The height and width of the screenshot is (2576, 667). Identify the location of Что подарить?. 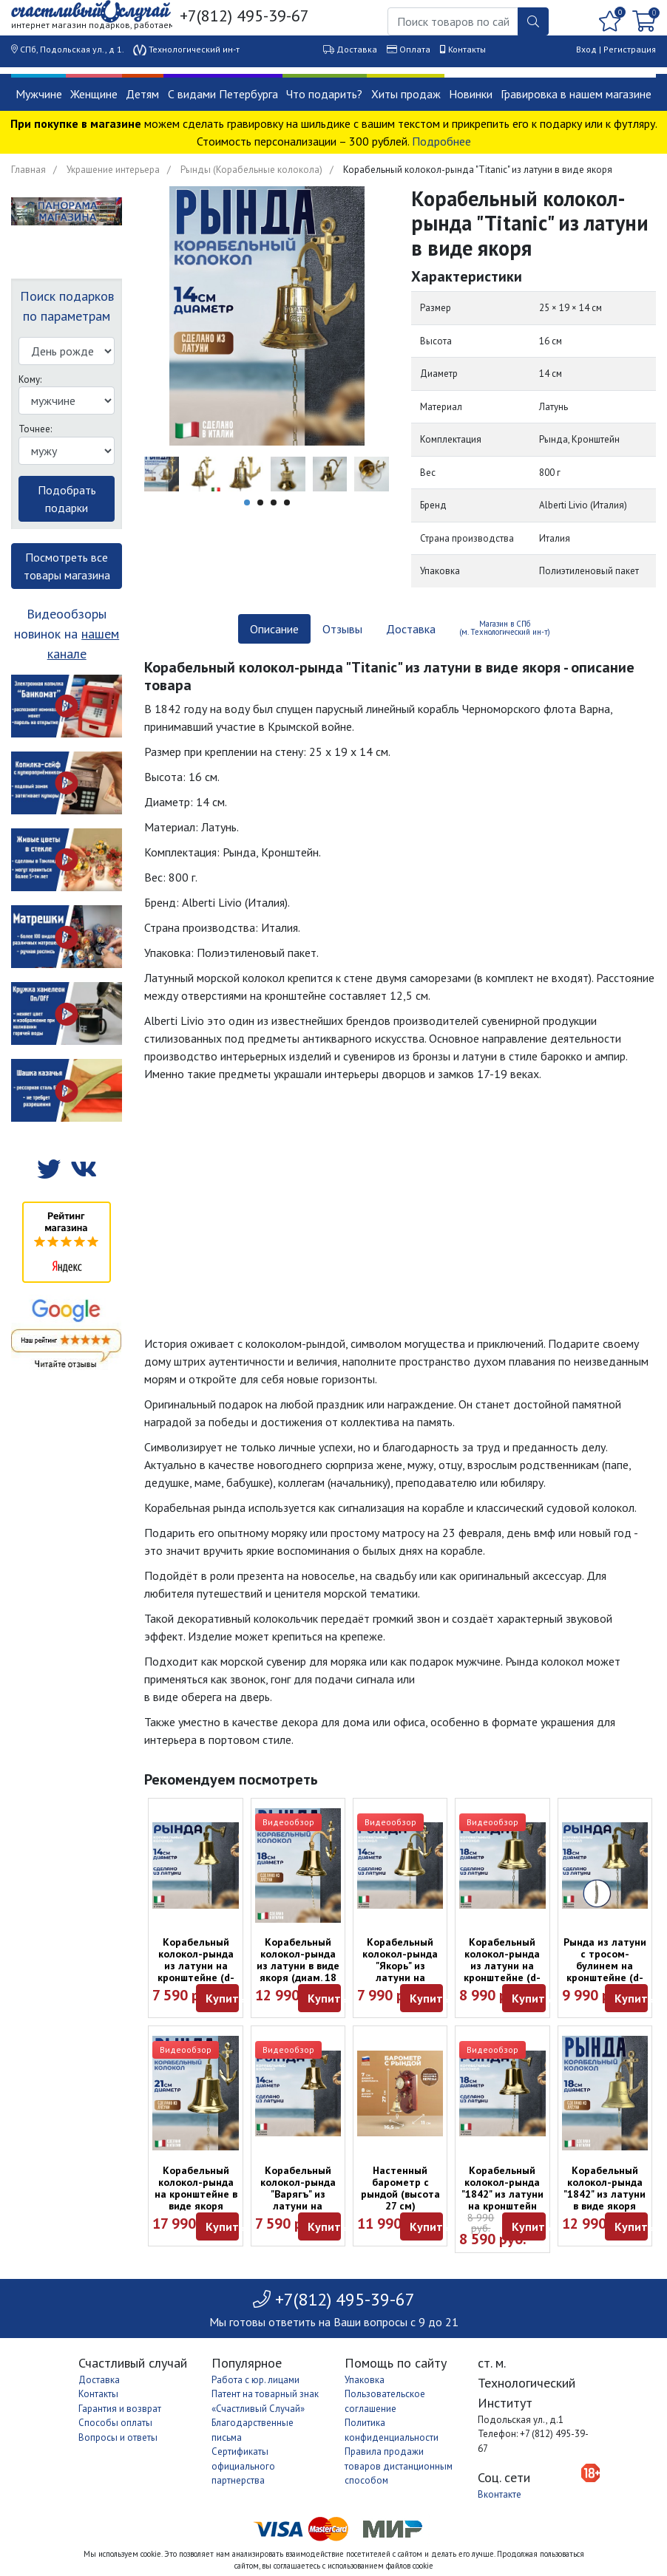
(324, 93).